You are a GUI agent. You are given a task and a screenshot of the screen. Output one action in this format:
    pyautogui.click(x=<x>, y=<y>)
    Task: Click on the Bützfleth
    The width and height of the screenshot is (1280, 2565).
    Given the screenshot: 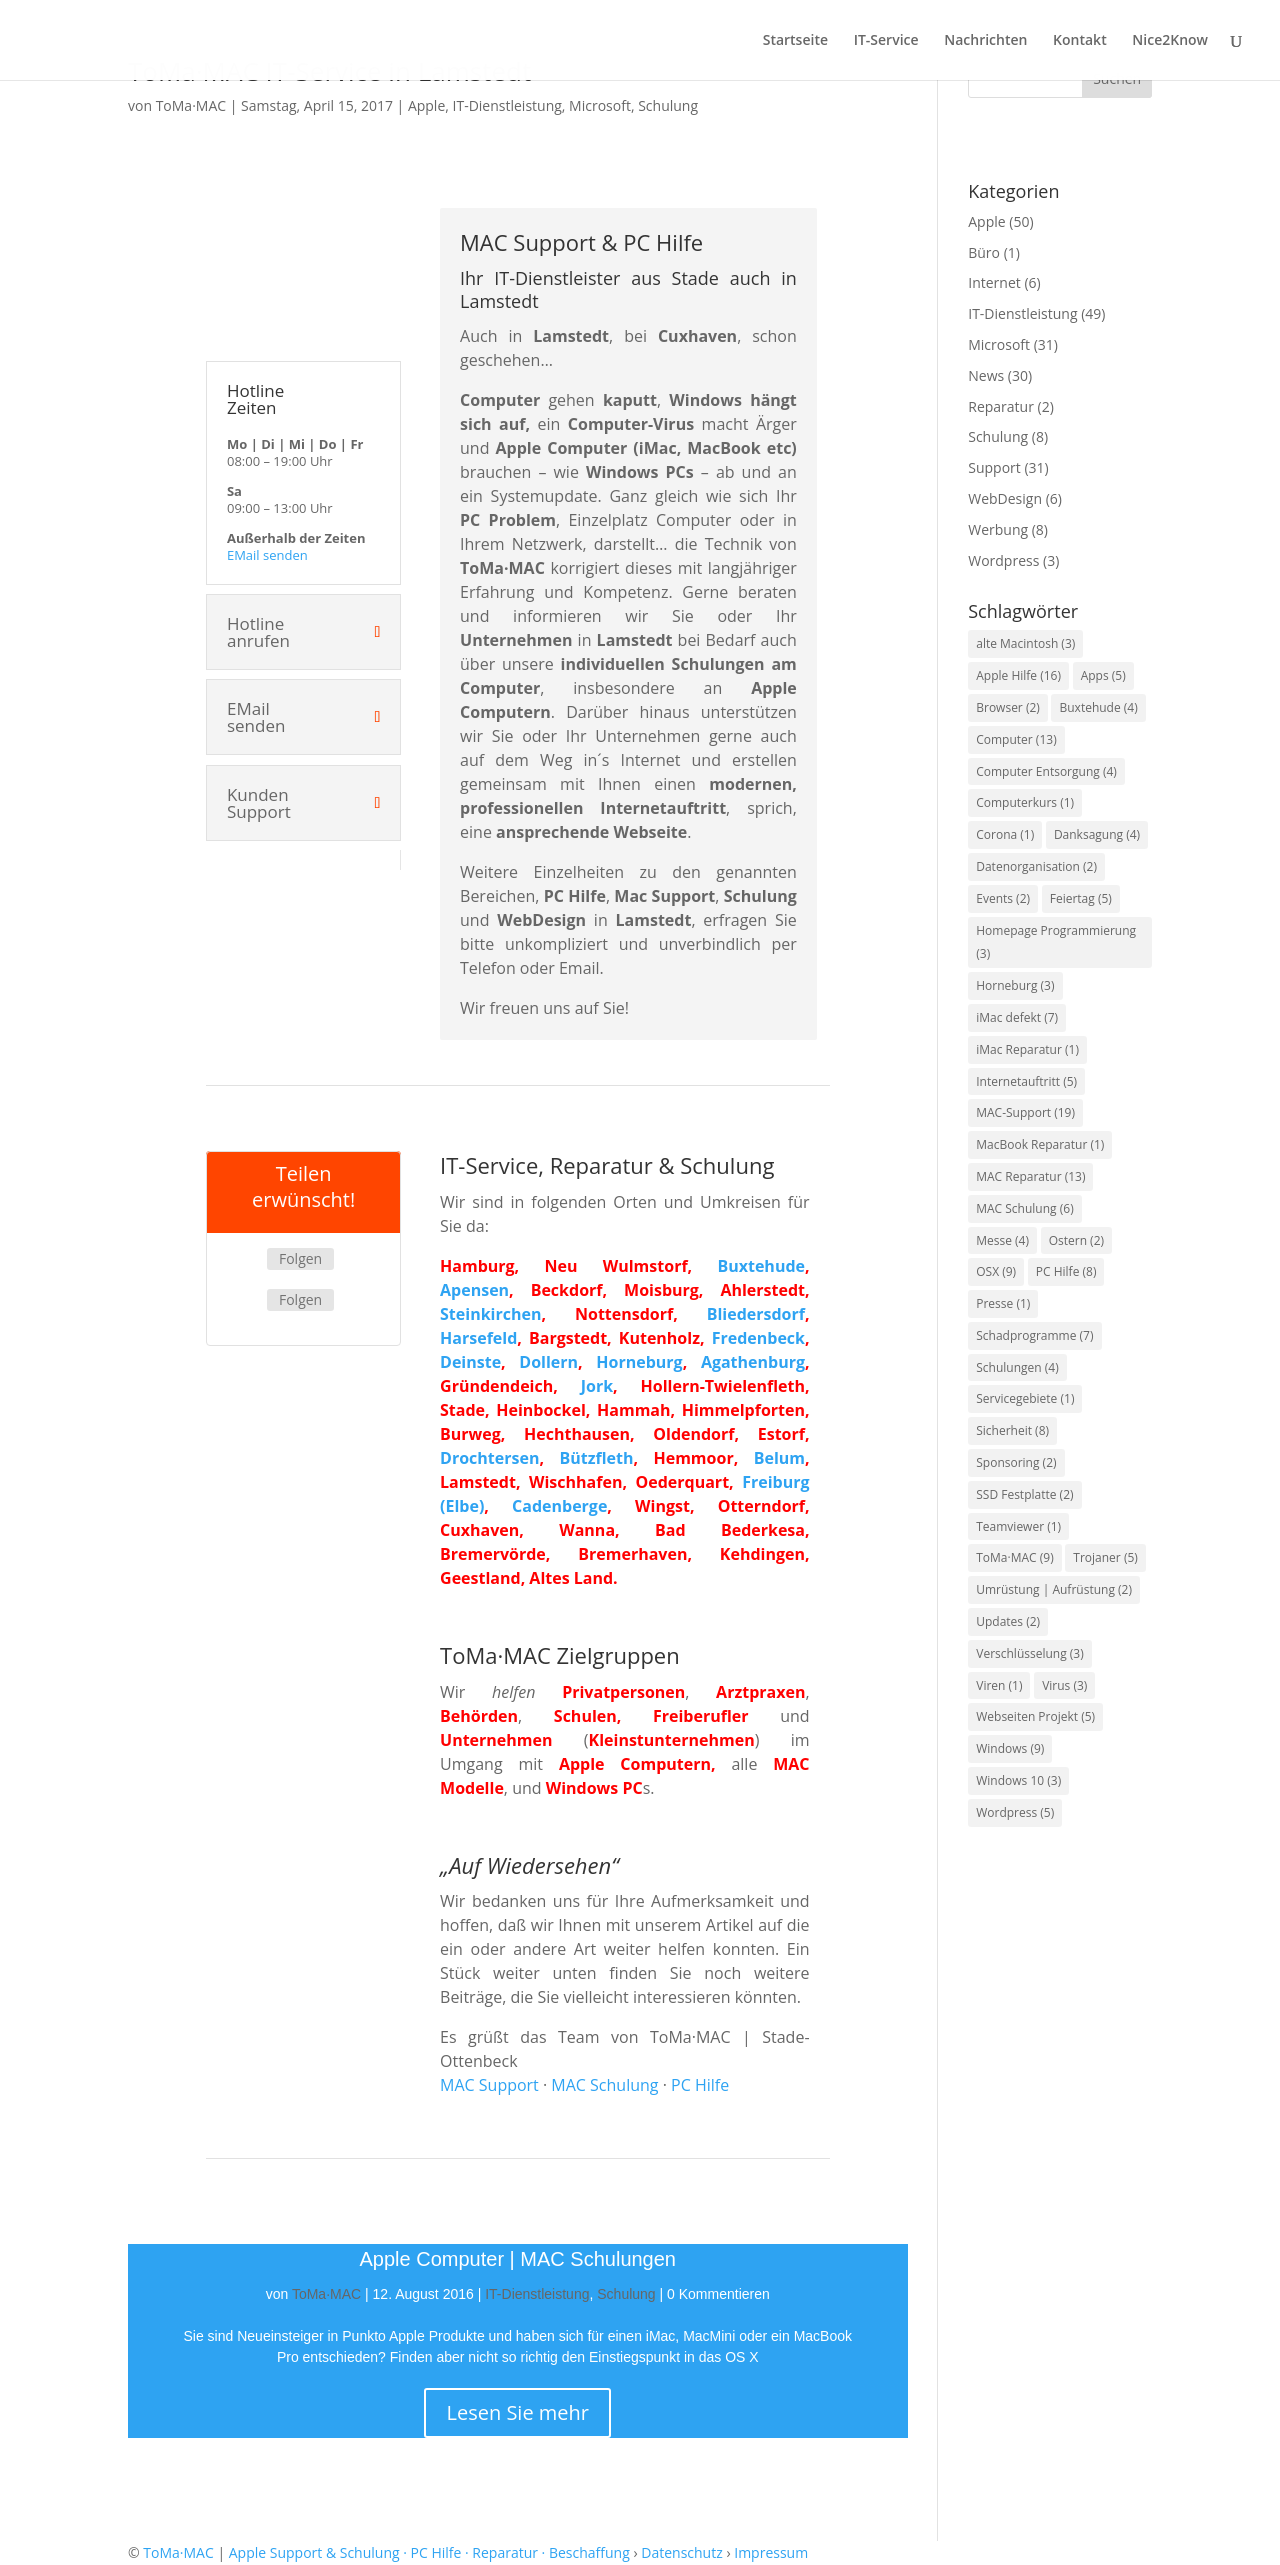 What is the action you would take?
    pyautogui.click(x=596, y=1458)
    